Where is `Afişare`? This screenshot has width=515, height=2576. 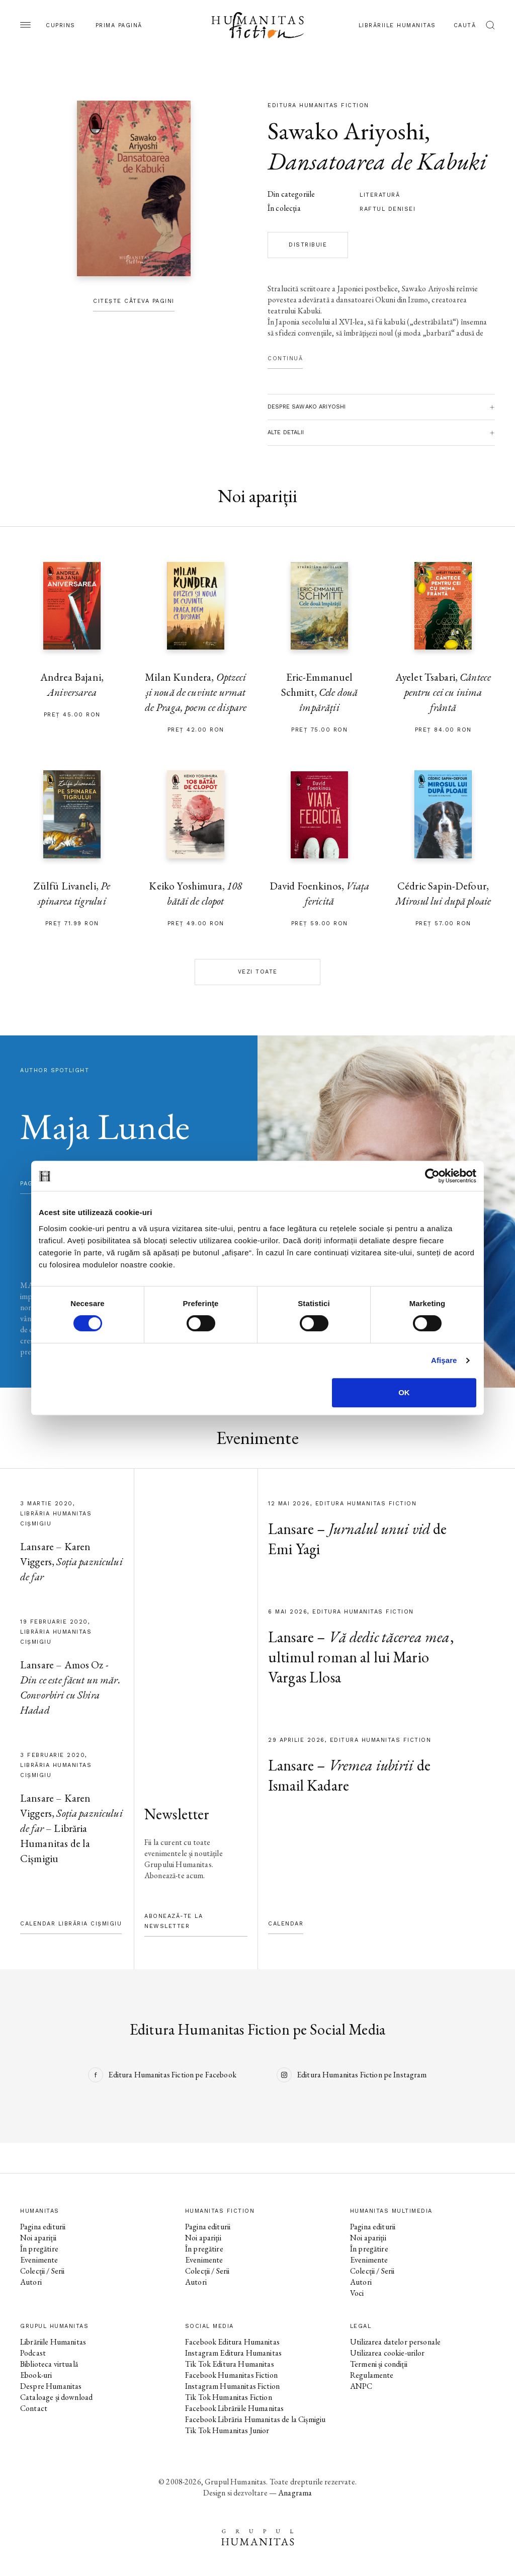 Afişare is located at coordinates (444, 1360).